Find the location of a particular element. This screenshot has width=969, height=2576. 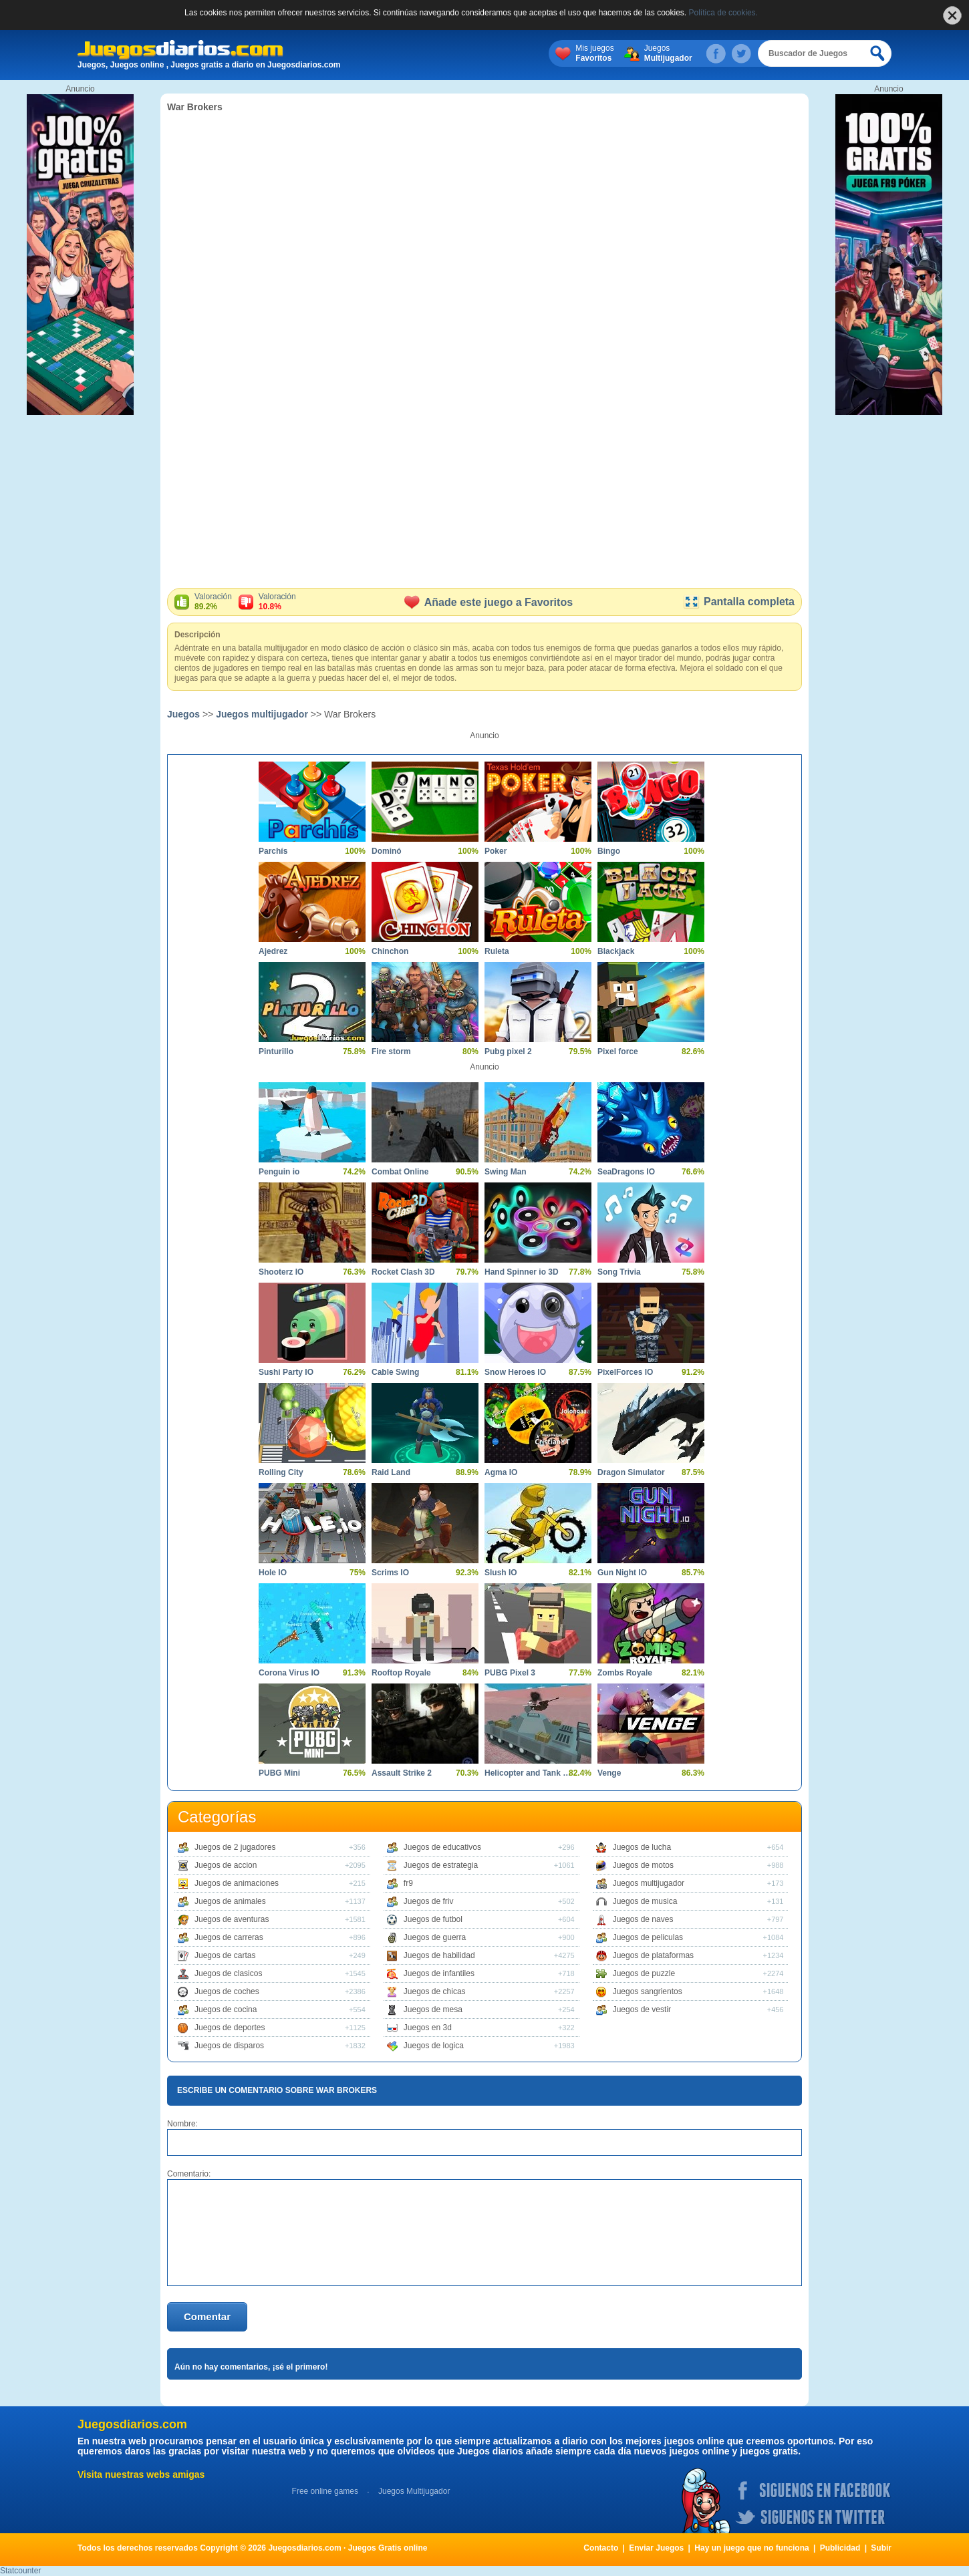

Juegos de accion is located at coordinates (225, 1865).